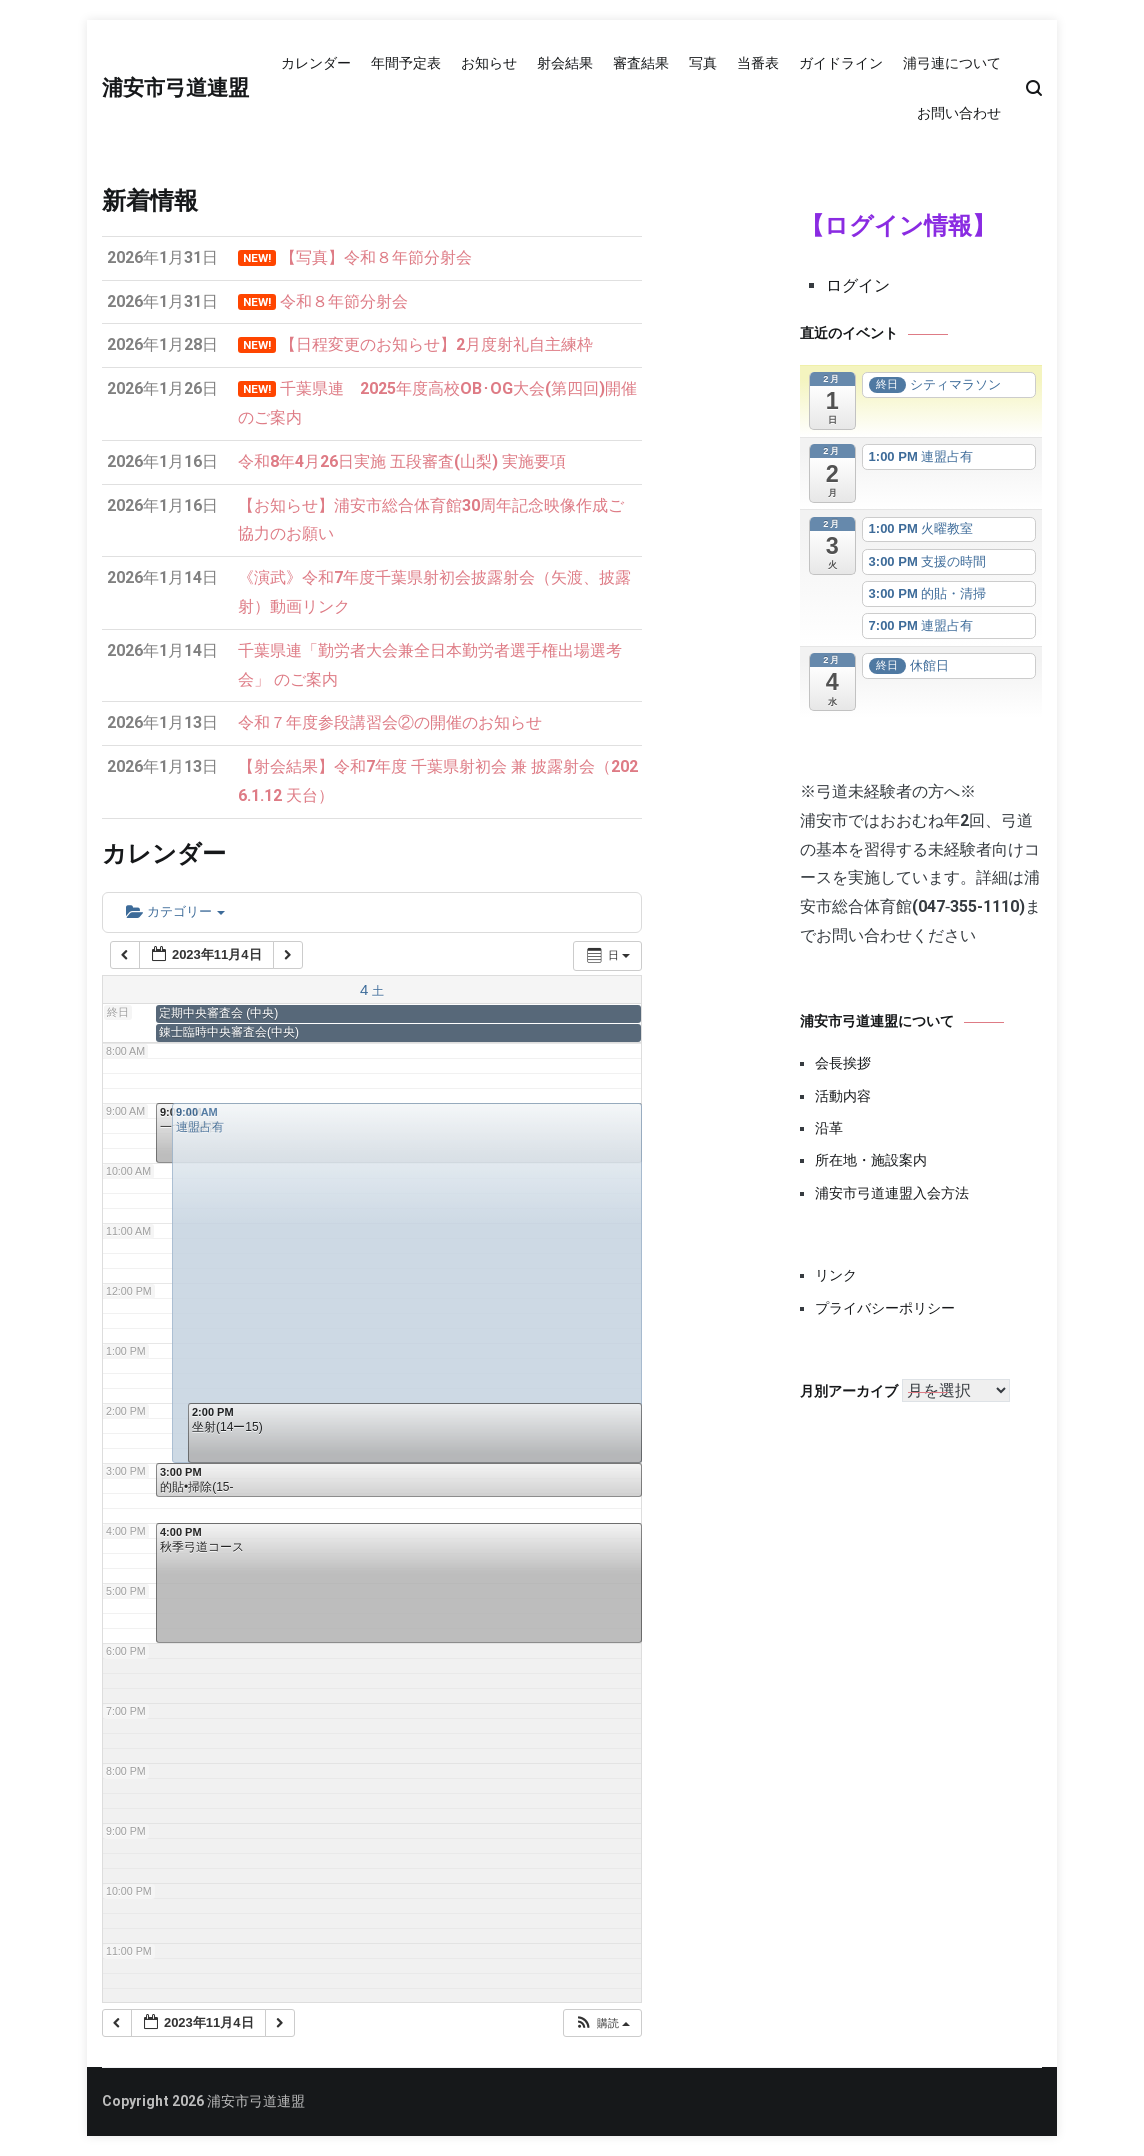 This screenshot has height=2156, width=1144. I want to click on 浦安市弓道連盟入会方法, so click(892, 1193).